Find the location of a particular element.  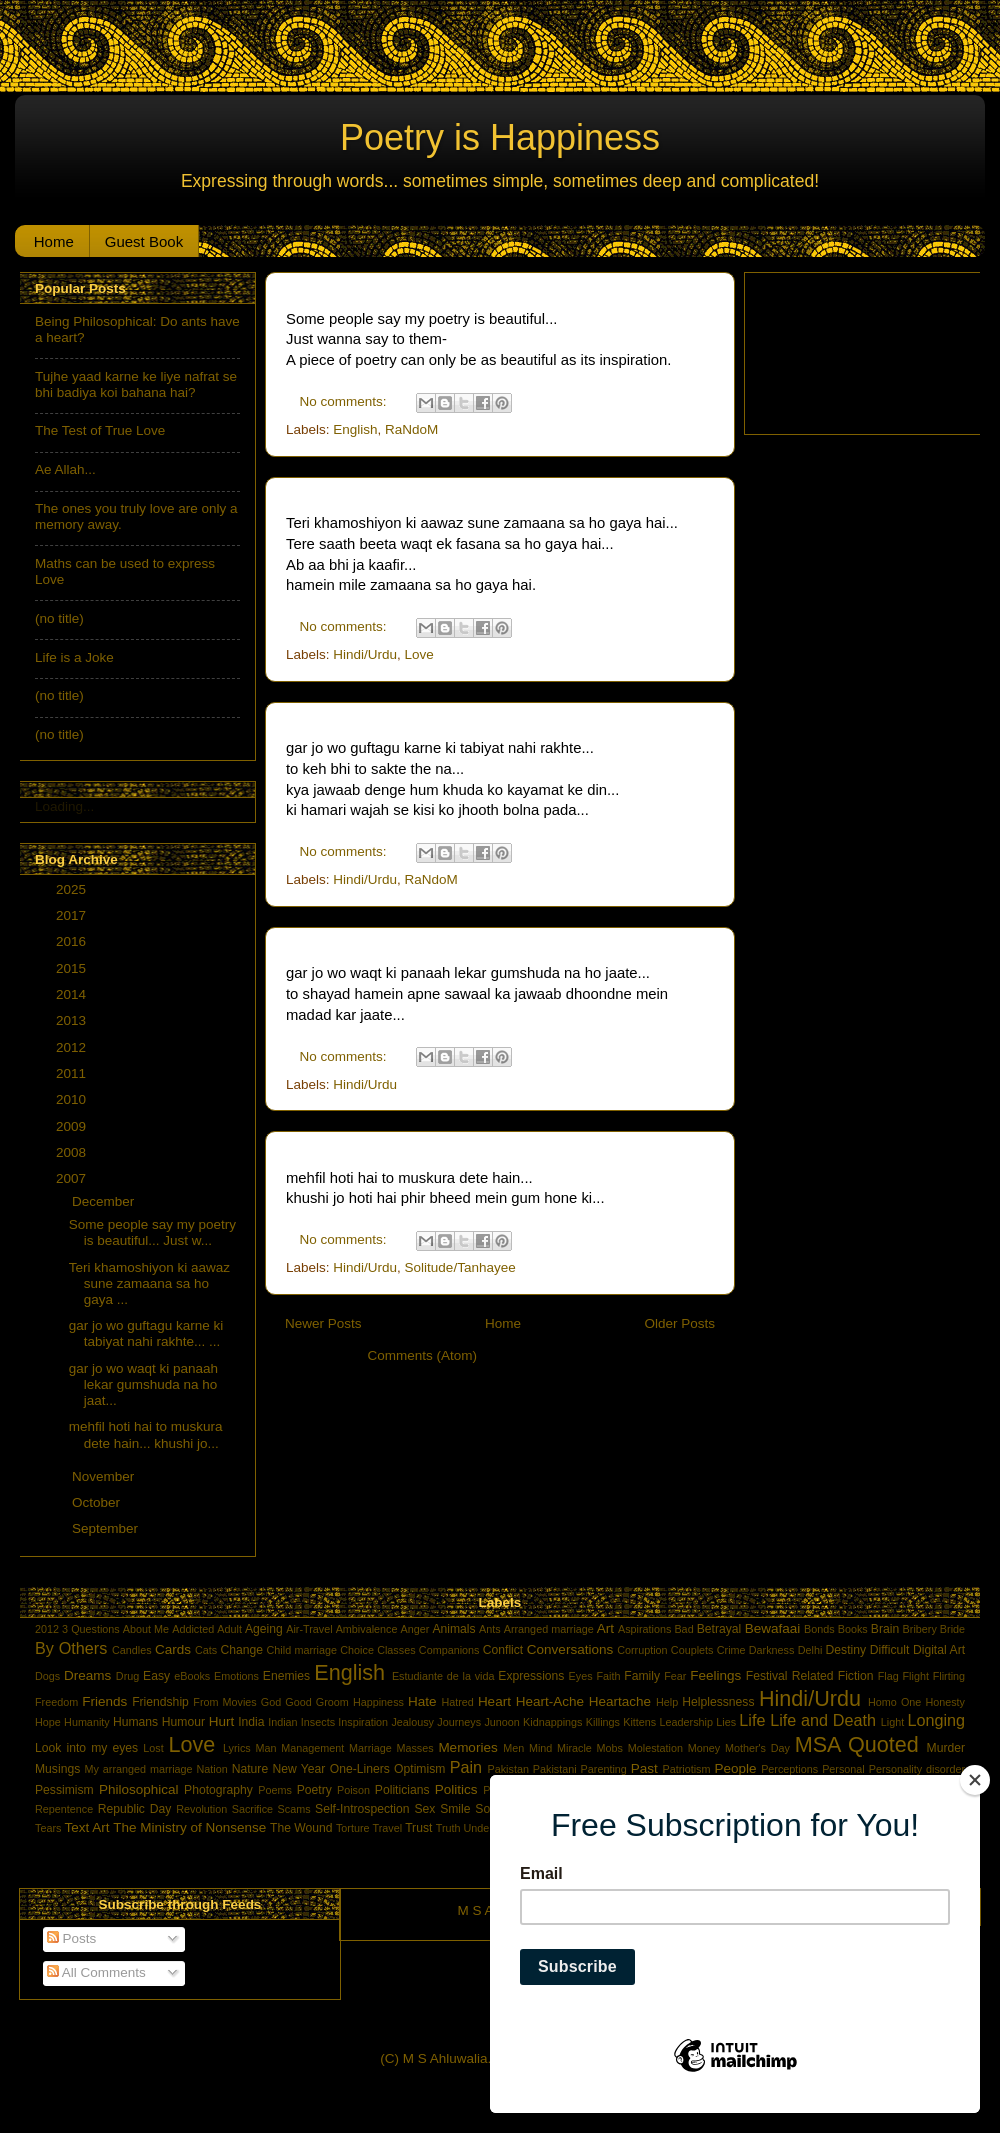

Men is located at coordinates (513, 1748).